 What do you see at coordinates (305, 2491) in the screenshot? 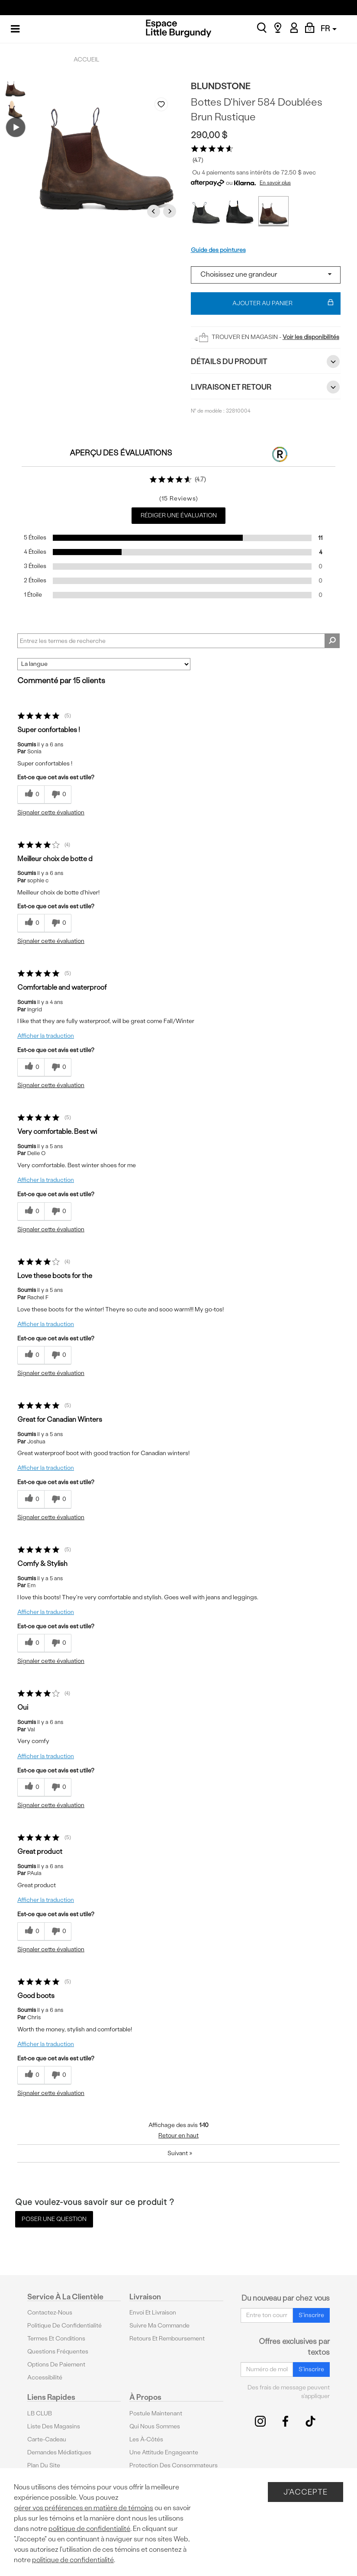
I see `J'accepte` at bounding box center [305, 2491].